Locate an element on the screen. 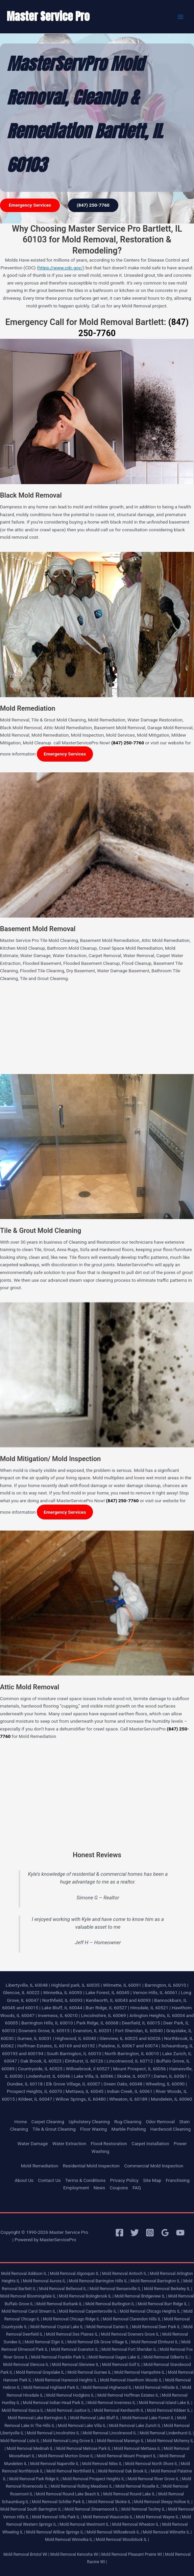  Mold Removal Winnetka IL | is located at coordinates (70, 2539).